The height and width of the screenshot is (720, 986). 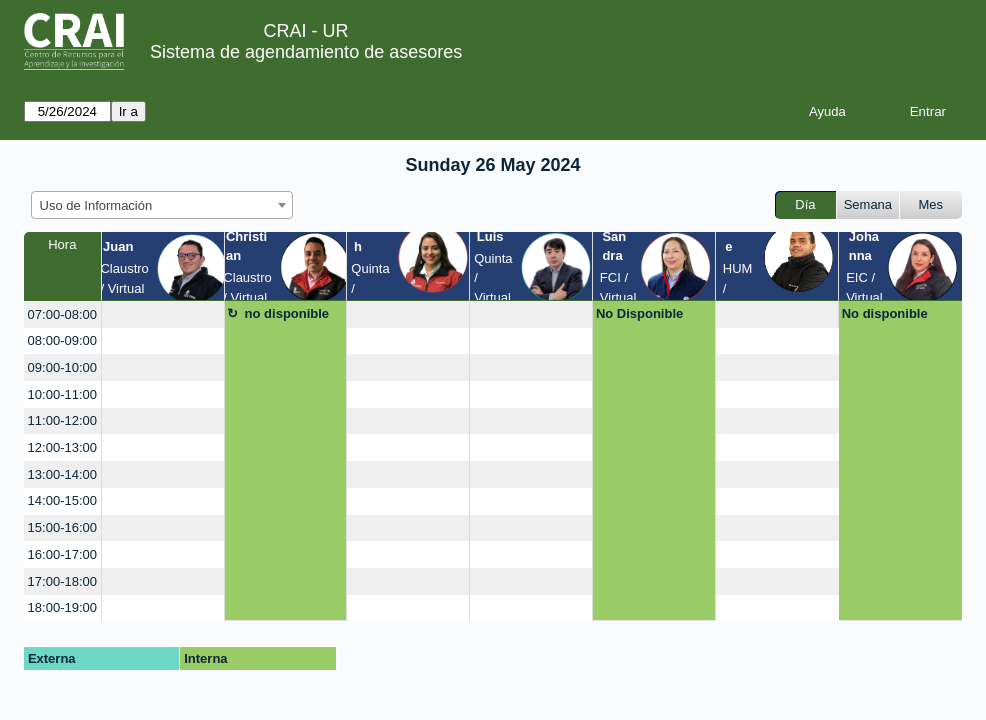 I want to click on Ayuda, so click(x=827, y=111).